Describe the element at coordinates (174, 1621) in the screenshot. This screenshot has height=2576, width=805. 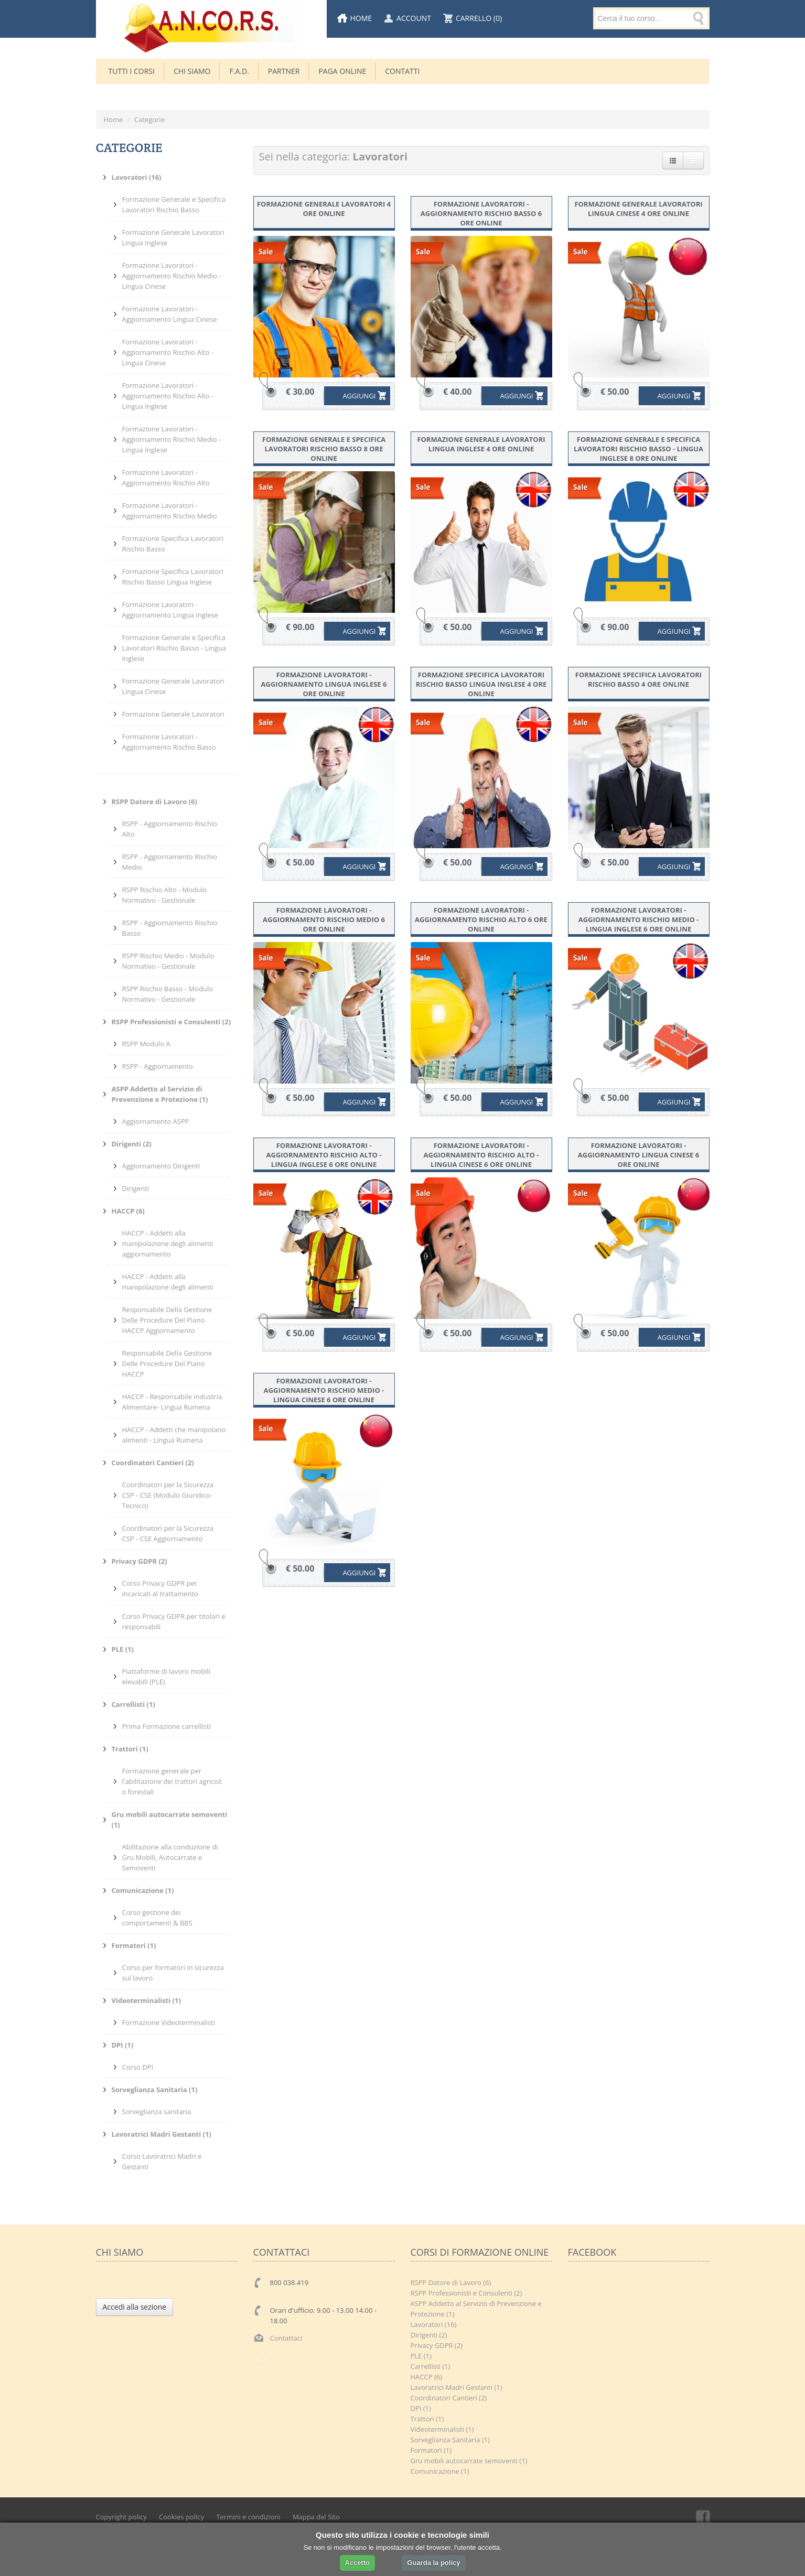
I see `Corso Privacy GDPR per titolari e responsabili` at that location.